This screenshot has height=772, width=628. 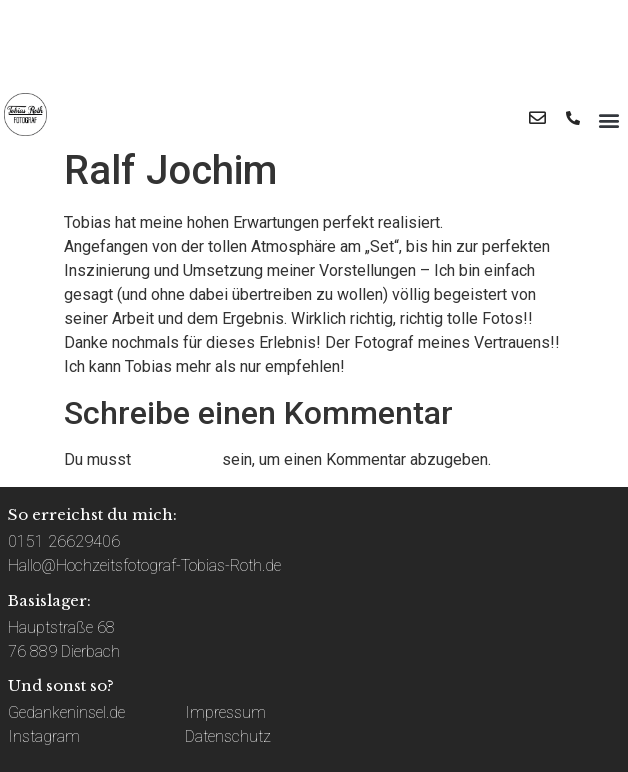 What do you see at coordinates (228, 736) in the screenshot?
I see `Datenschutz` at bounding box center [228, 736].